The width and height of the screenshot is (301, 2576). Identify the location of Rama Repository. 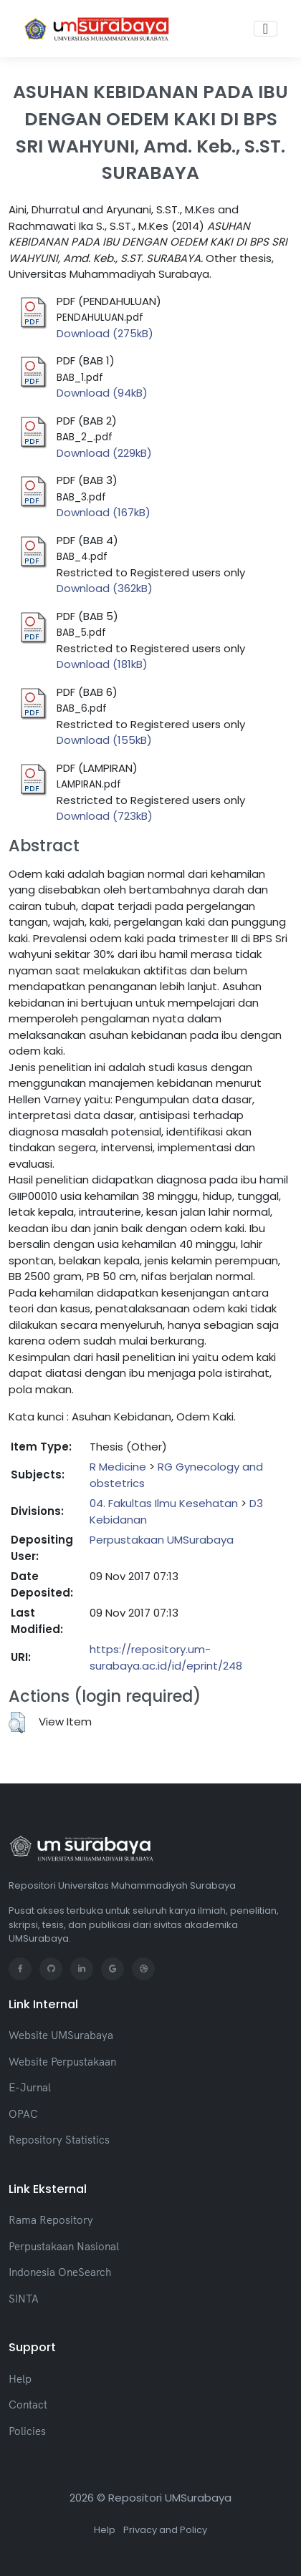
(51, 2220).